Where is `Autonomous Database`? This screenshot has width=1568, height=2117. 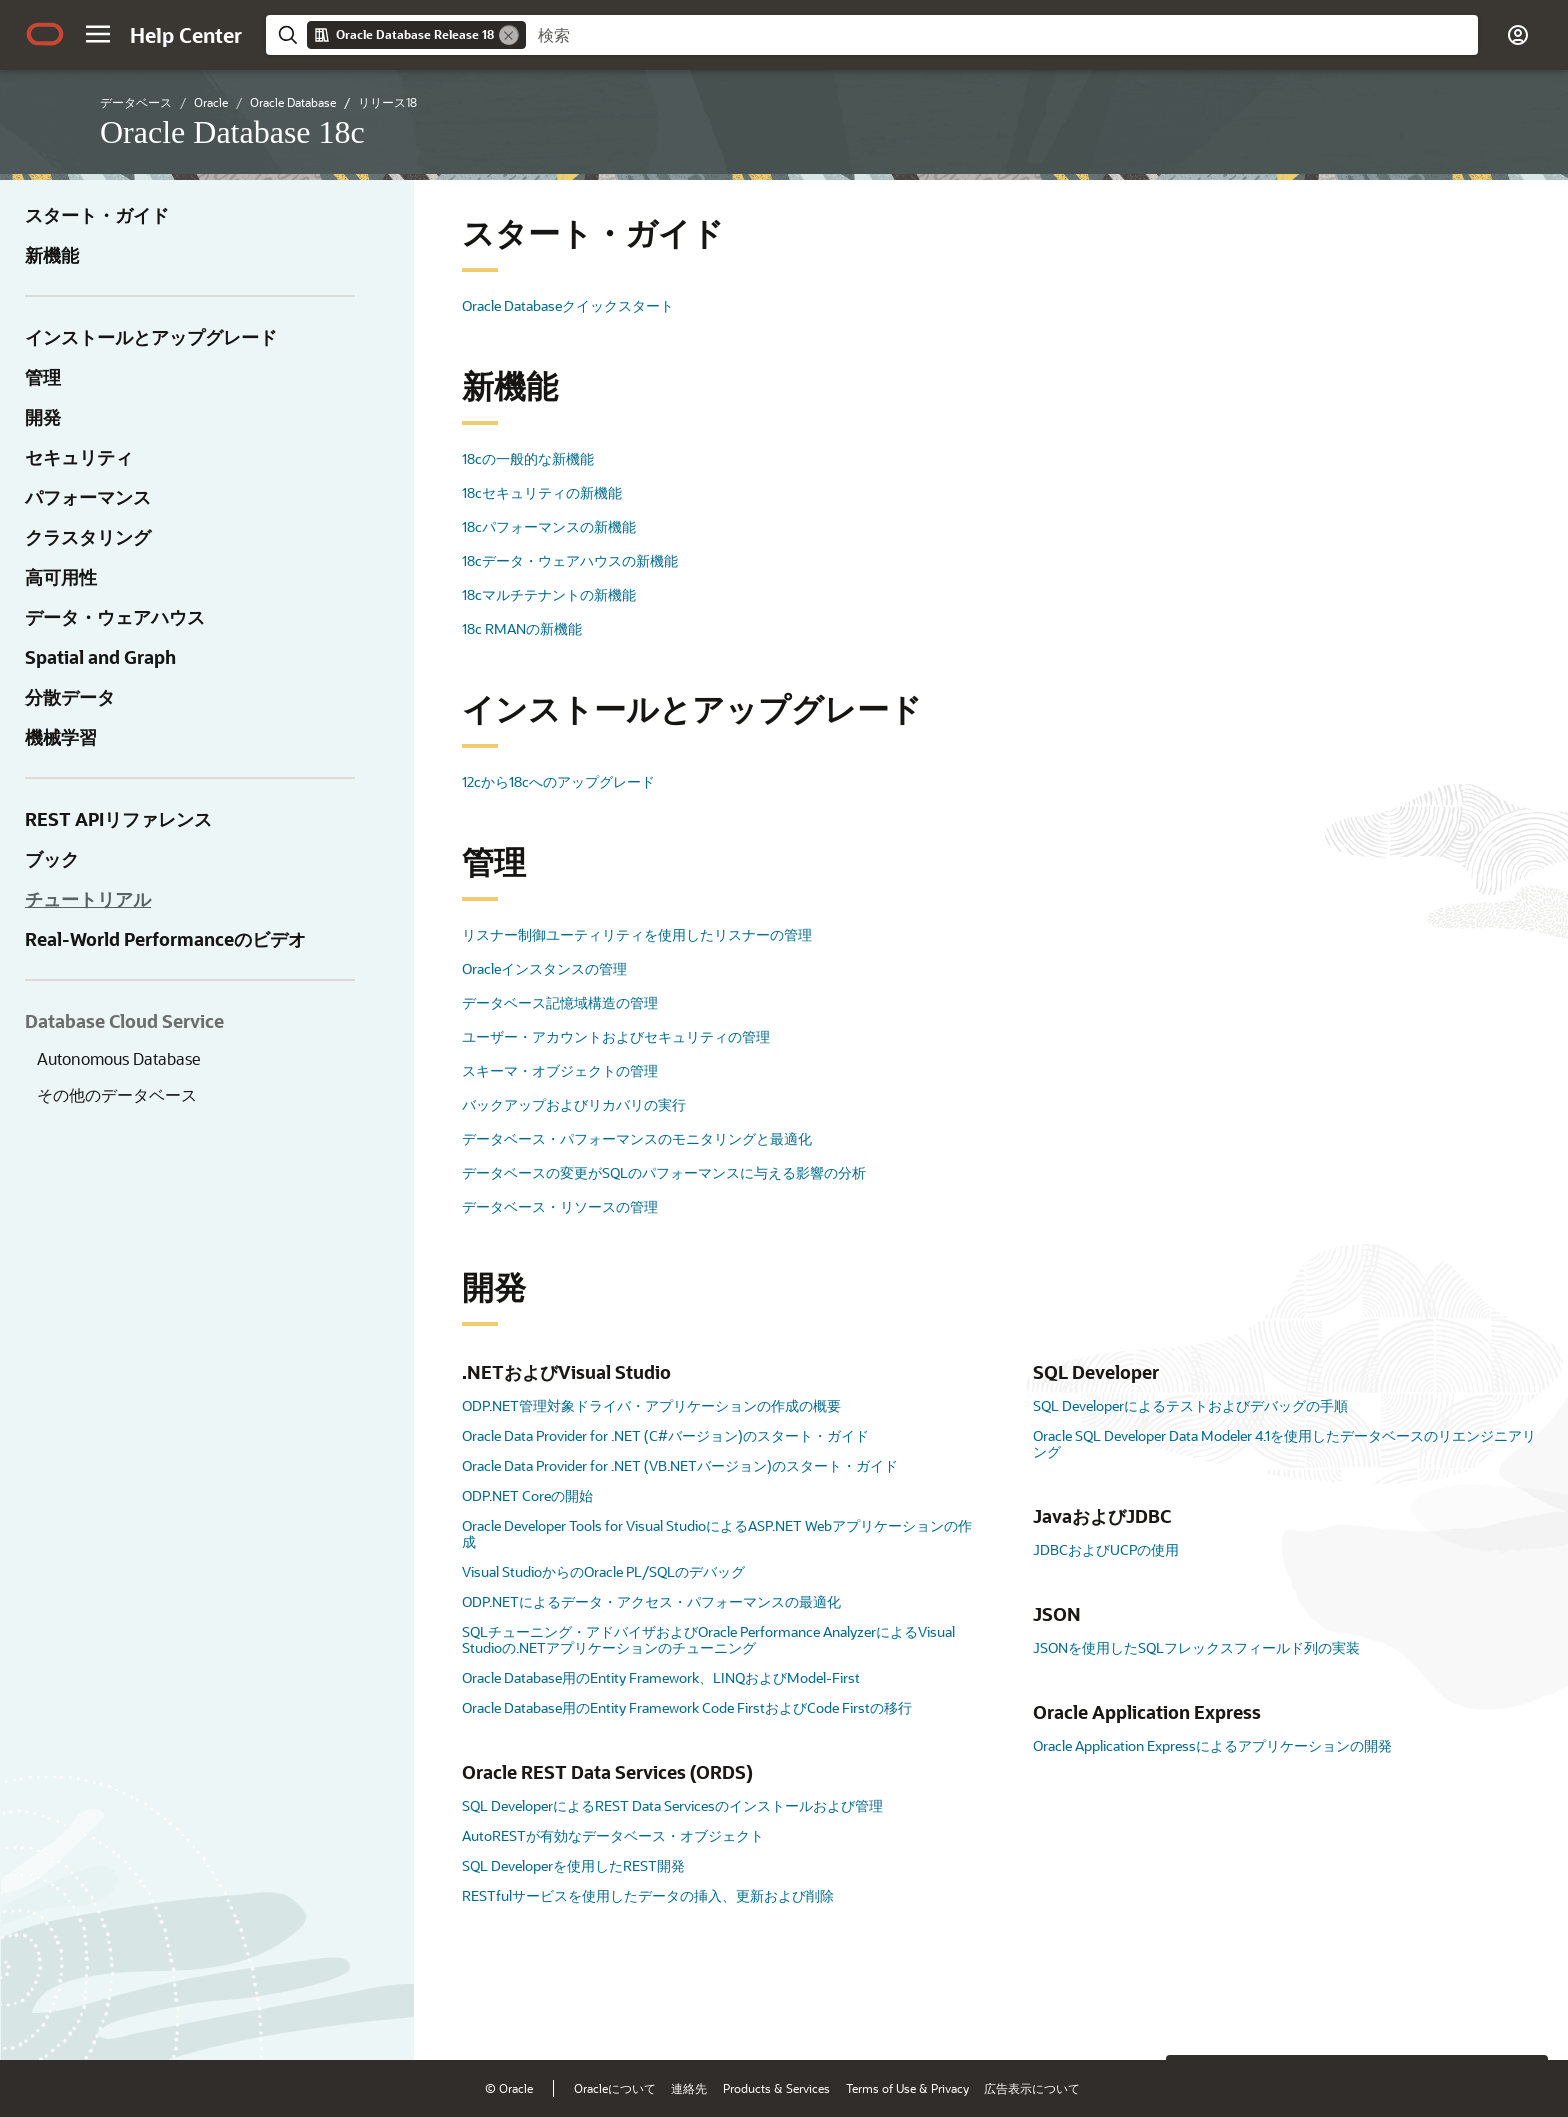
Autonomous Database is located at coordinates (119, 1058).